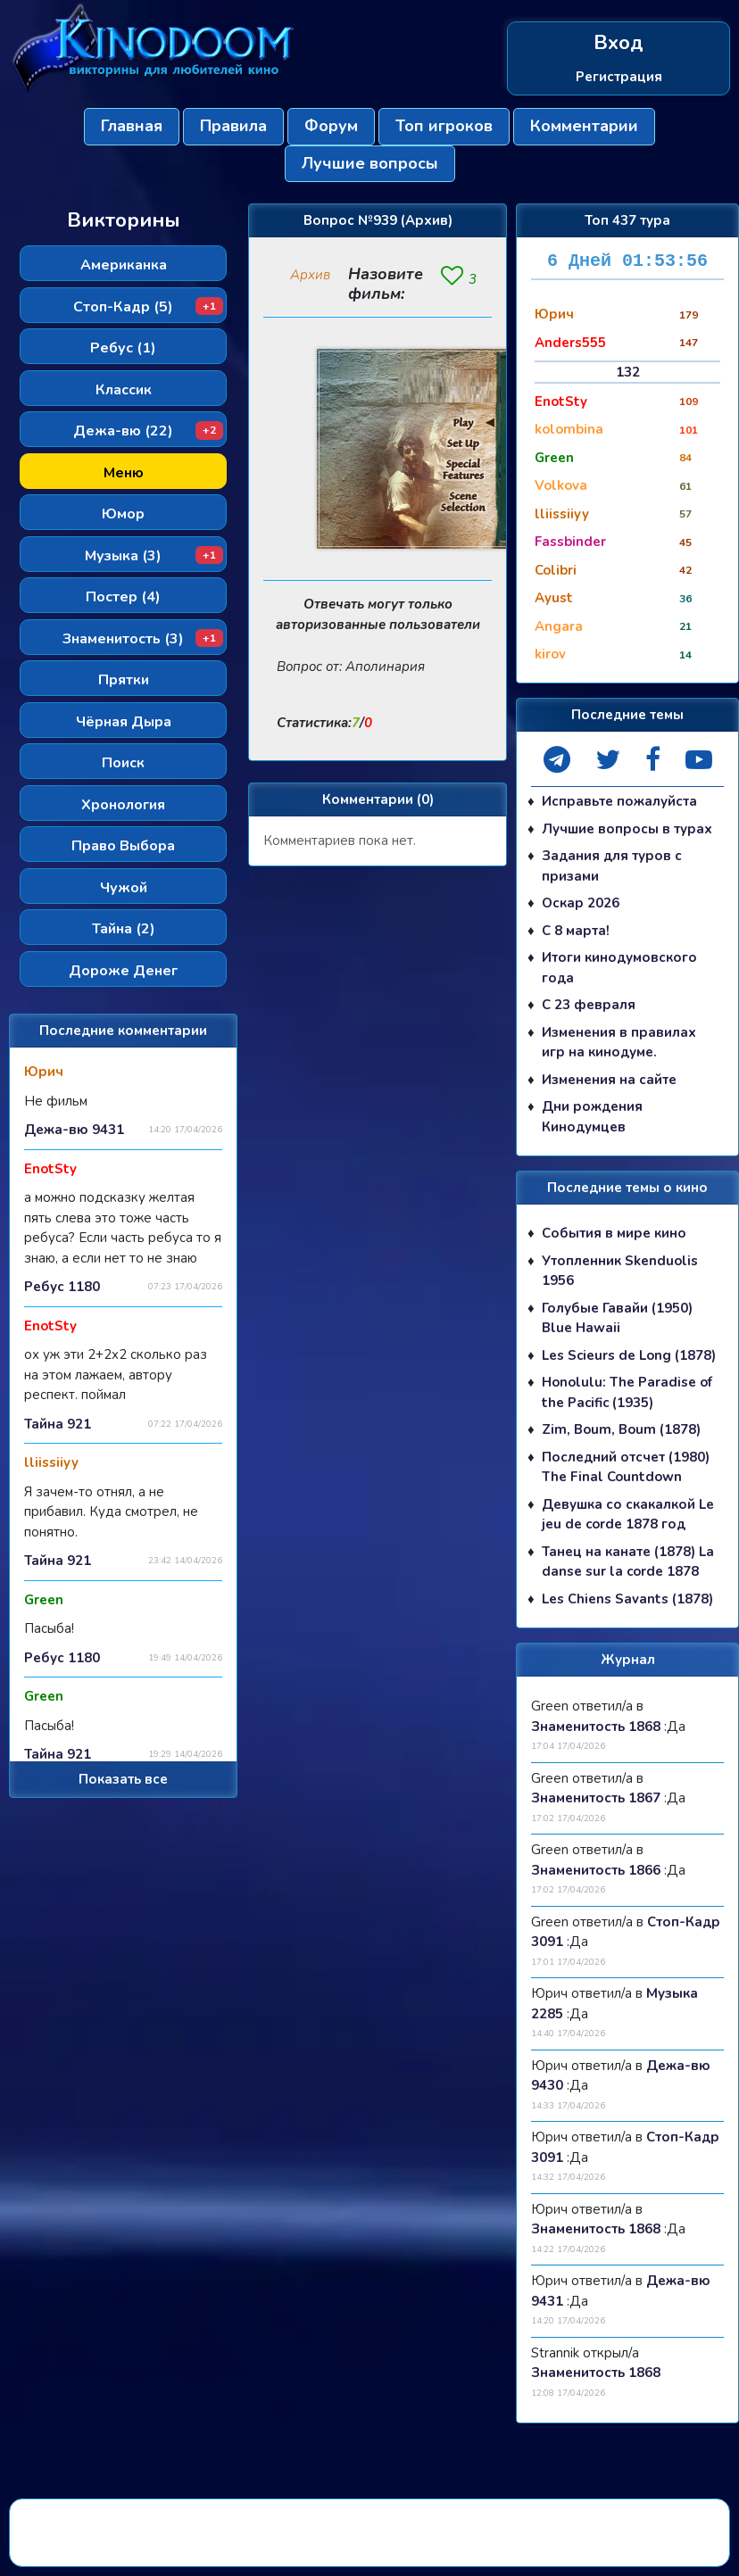 This screenshot has height=2576, width=739. I want to click on Знаменитость 1867, so click(595, 1798).